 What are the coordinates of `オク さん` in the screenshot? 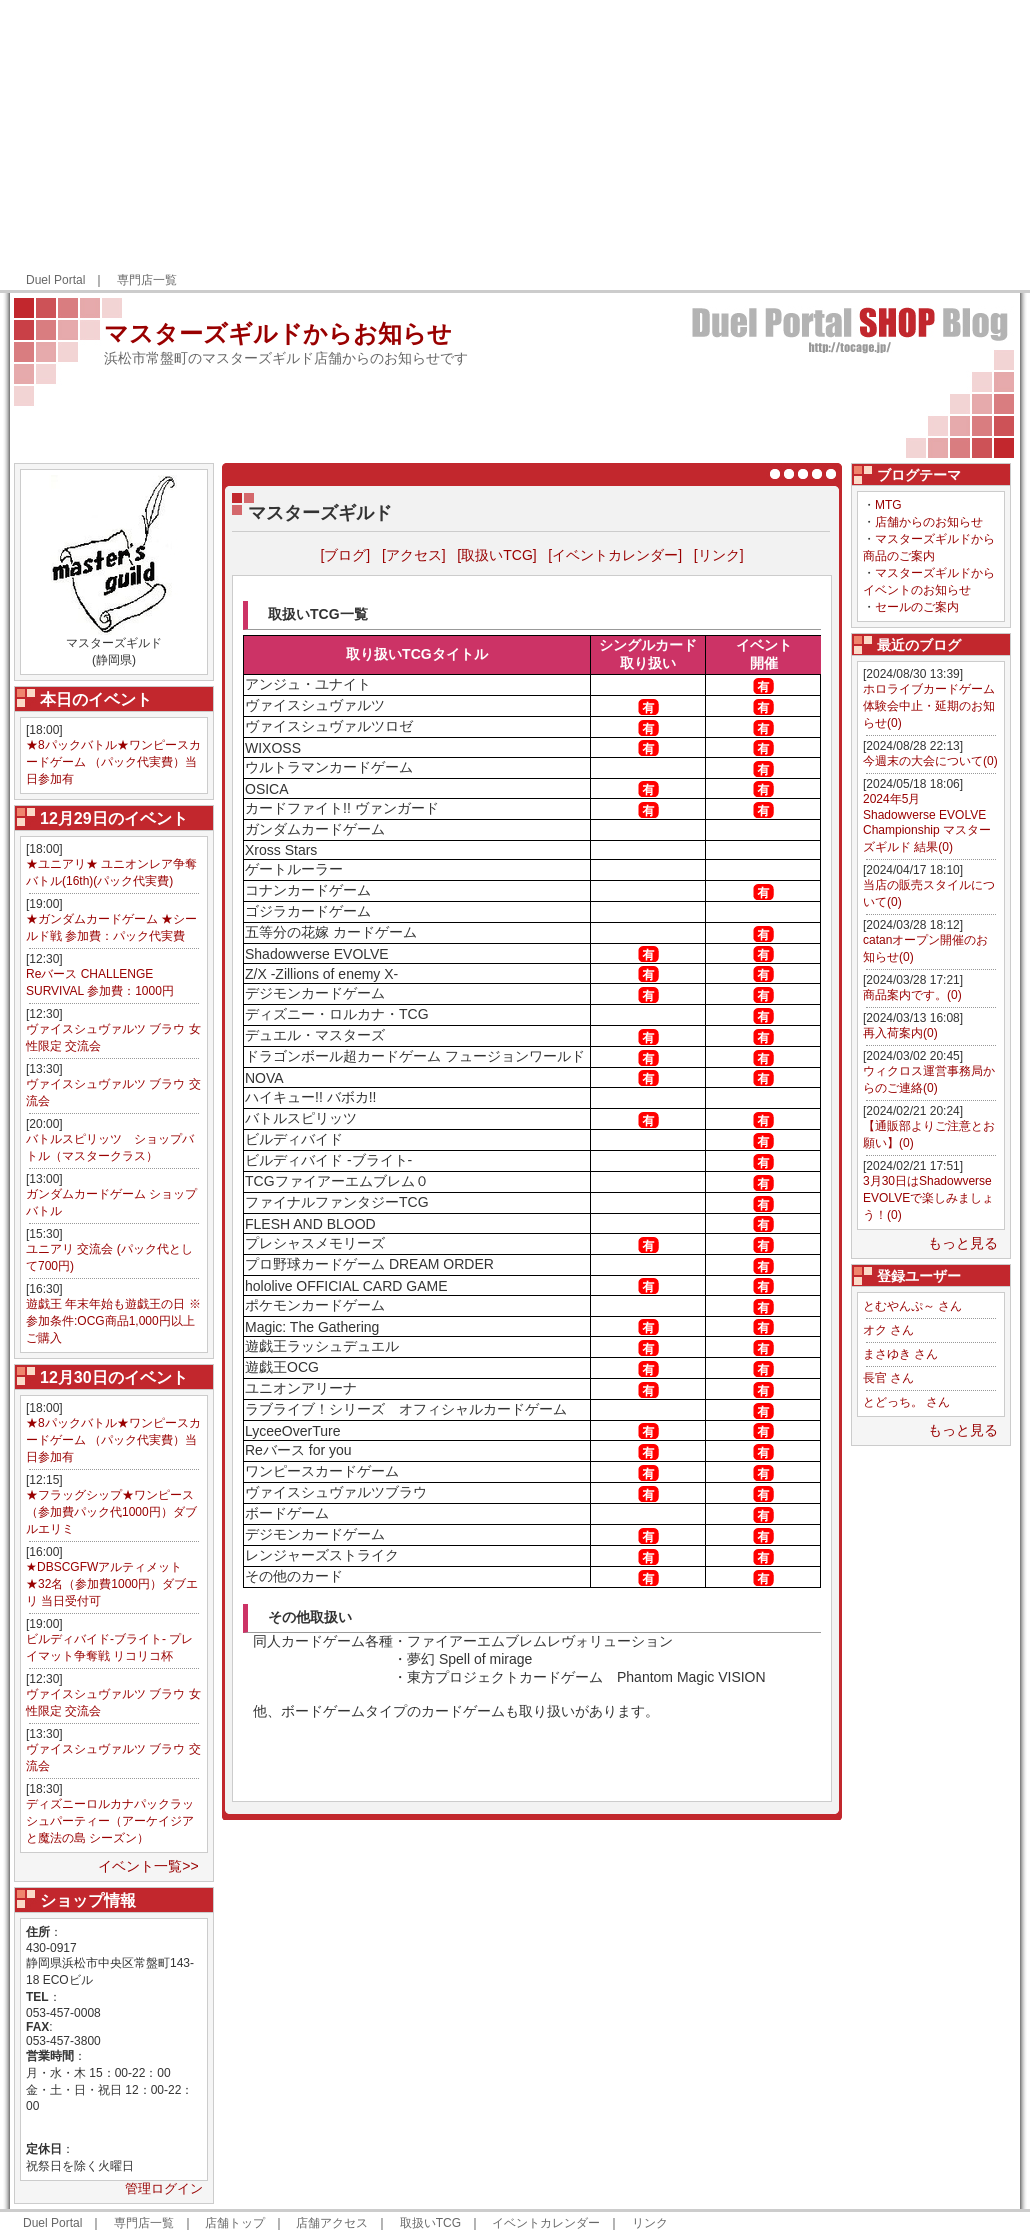 It's located at (888, 1330).